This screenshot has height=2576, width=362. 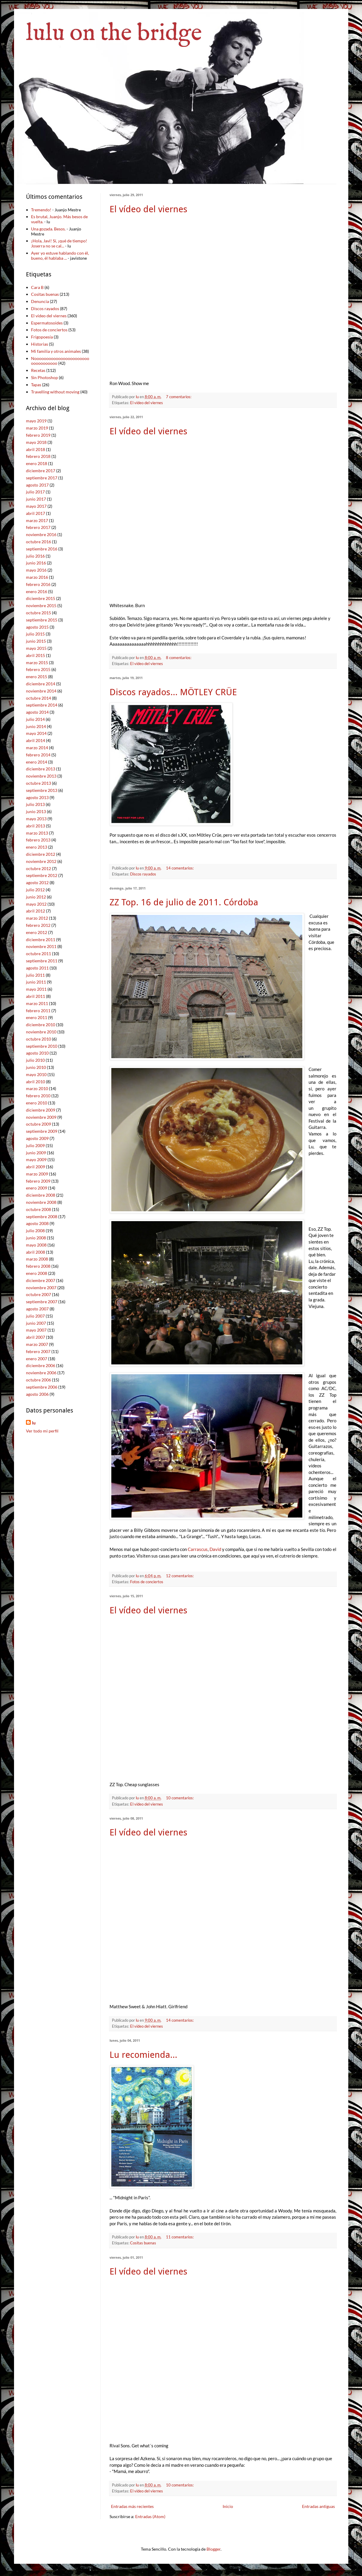 What do you see at coordinates (150, 2516) in the screenshot?
I see `Entradas (Atom)` at bounding box center [150, 2516].